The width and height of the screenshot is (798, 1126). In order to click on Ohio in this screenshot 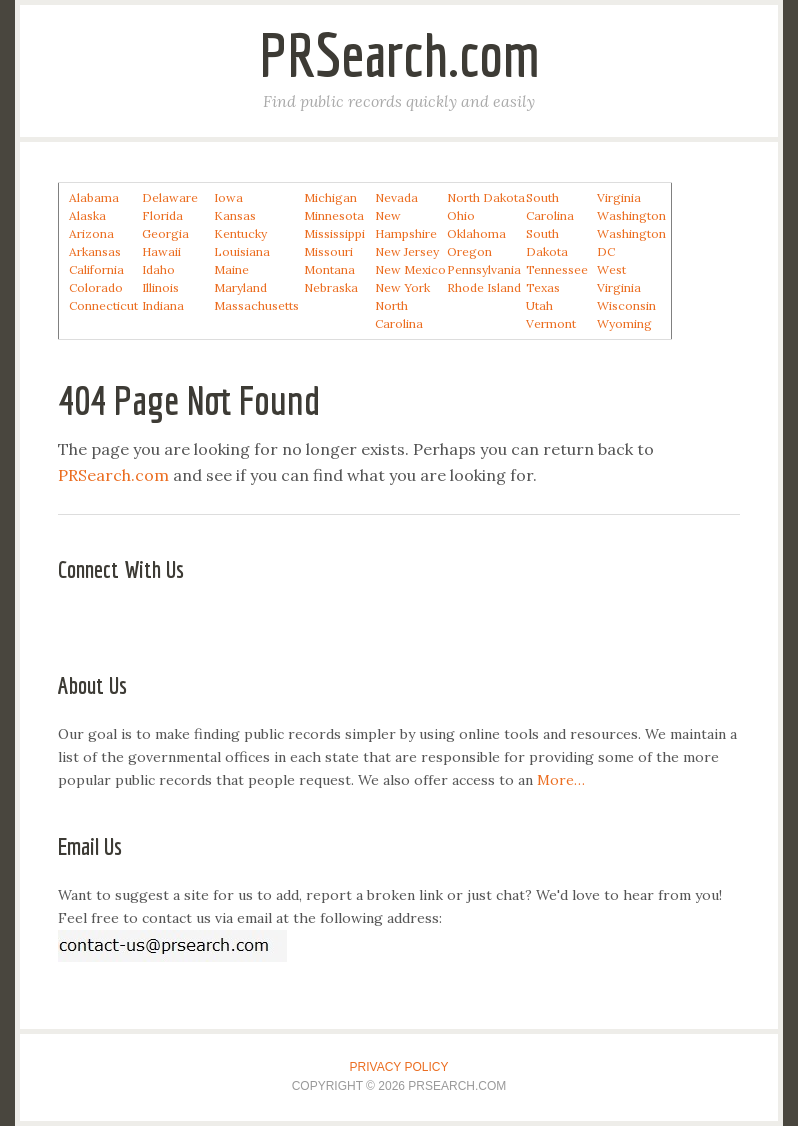, I will do `click(461, 215)`.